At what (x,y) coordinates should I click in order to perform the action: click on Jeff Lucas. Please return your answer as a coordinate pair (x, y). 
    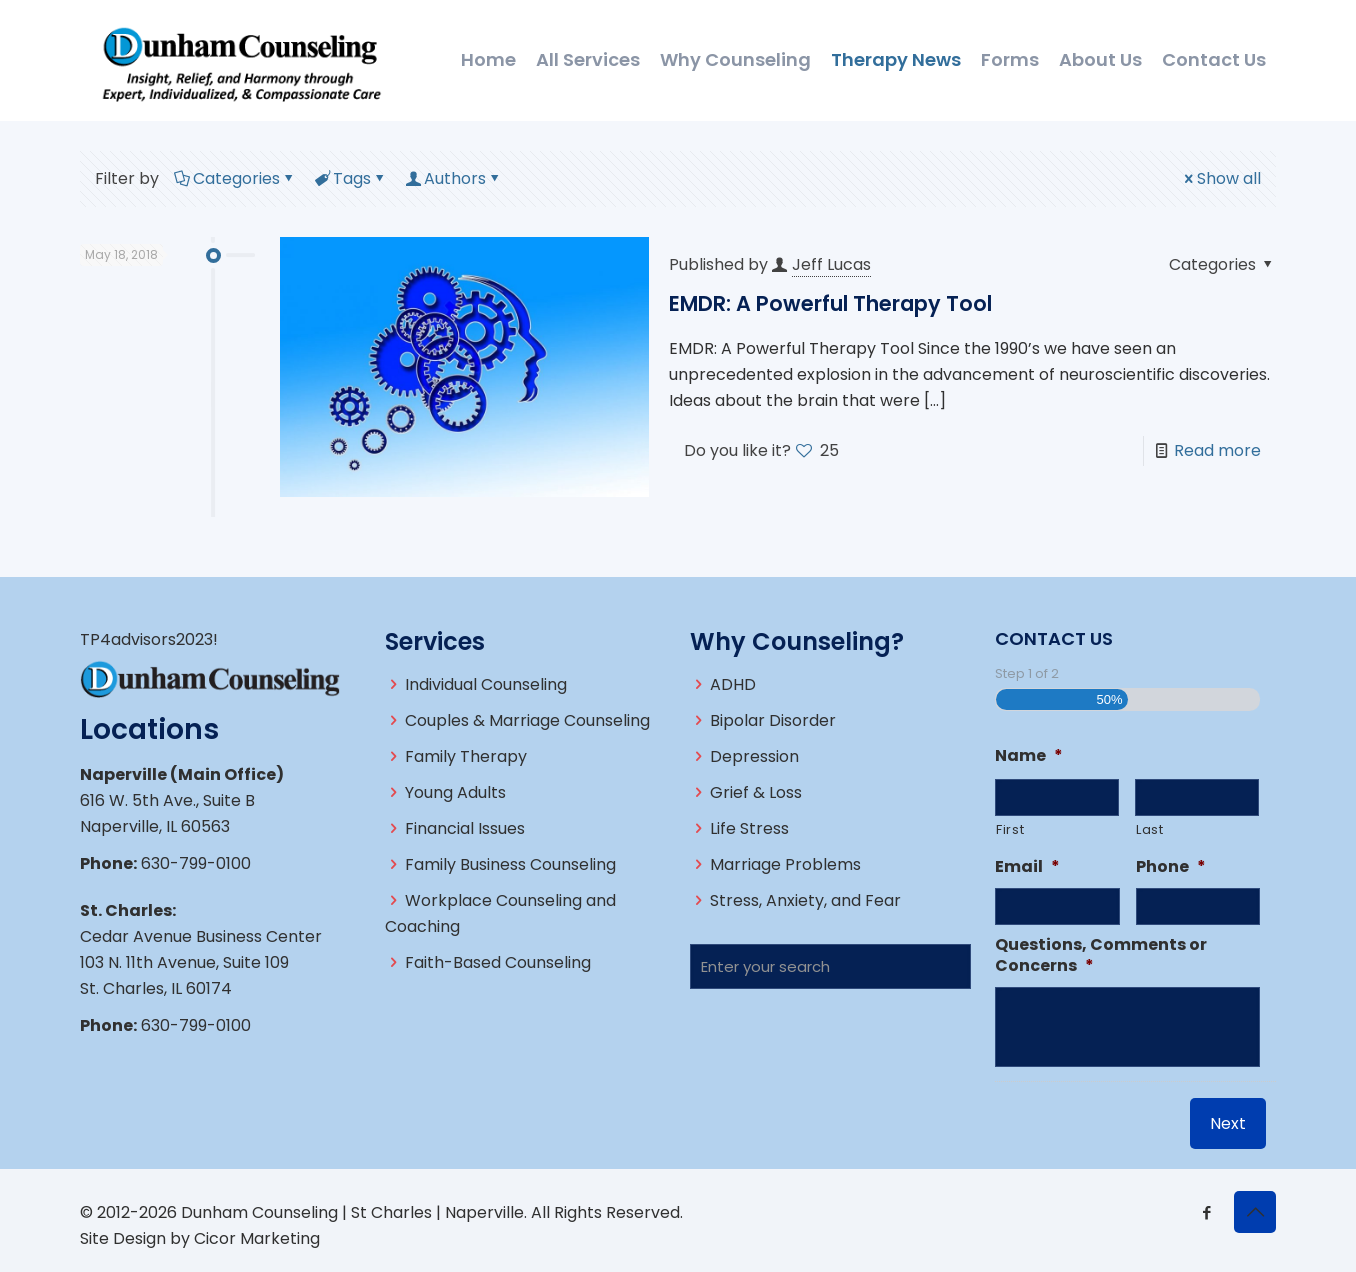
    Looking at the image, I should click on (831, 264).